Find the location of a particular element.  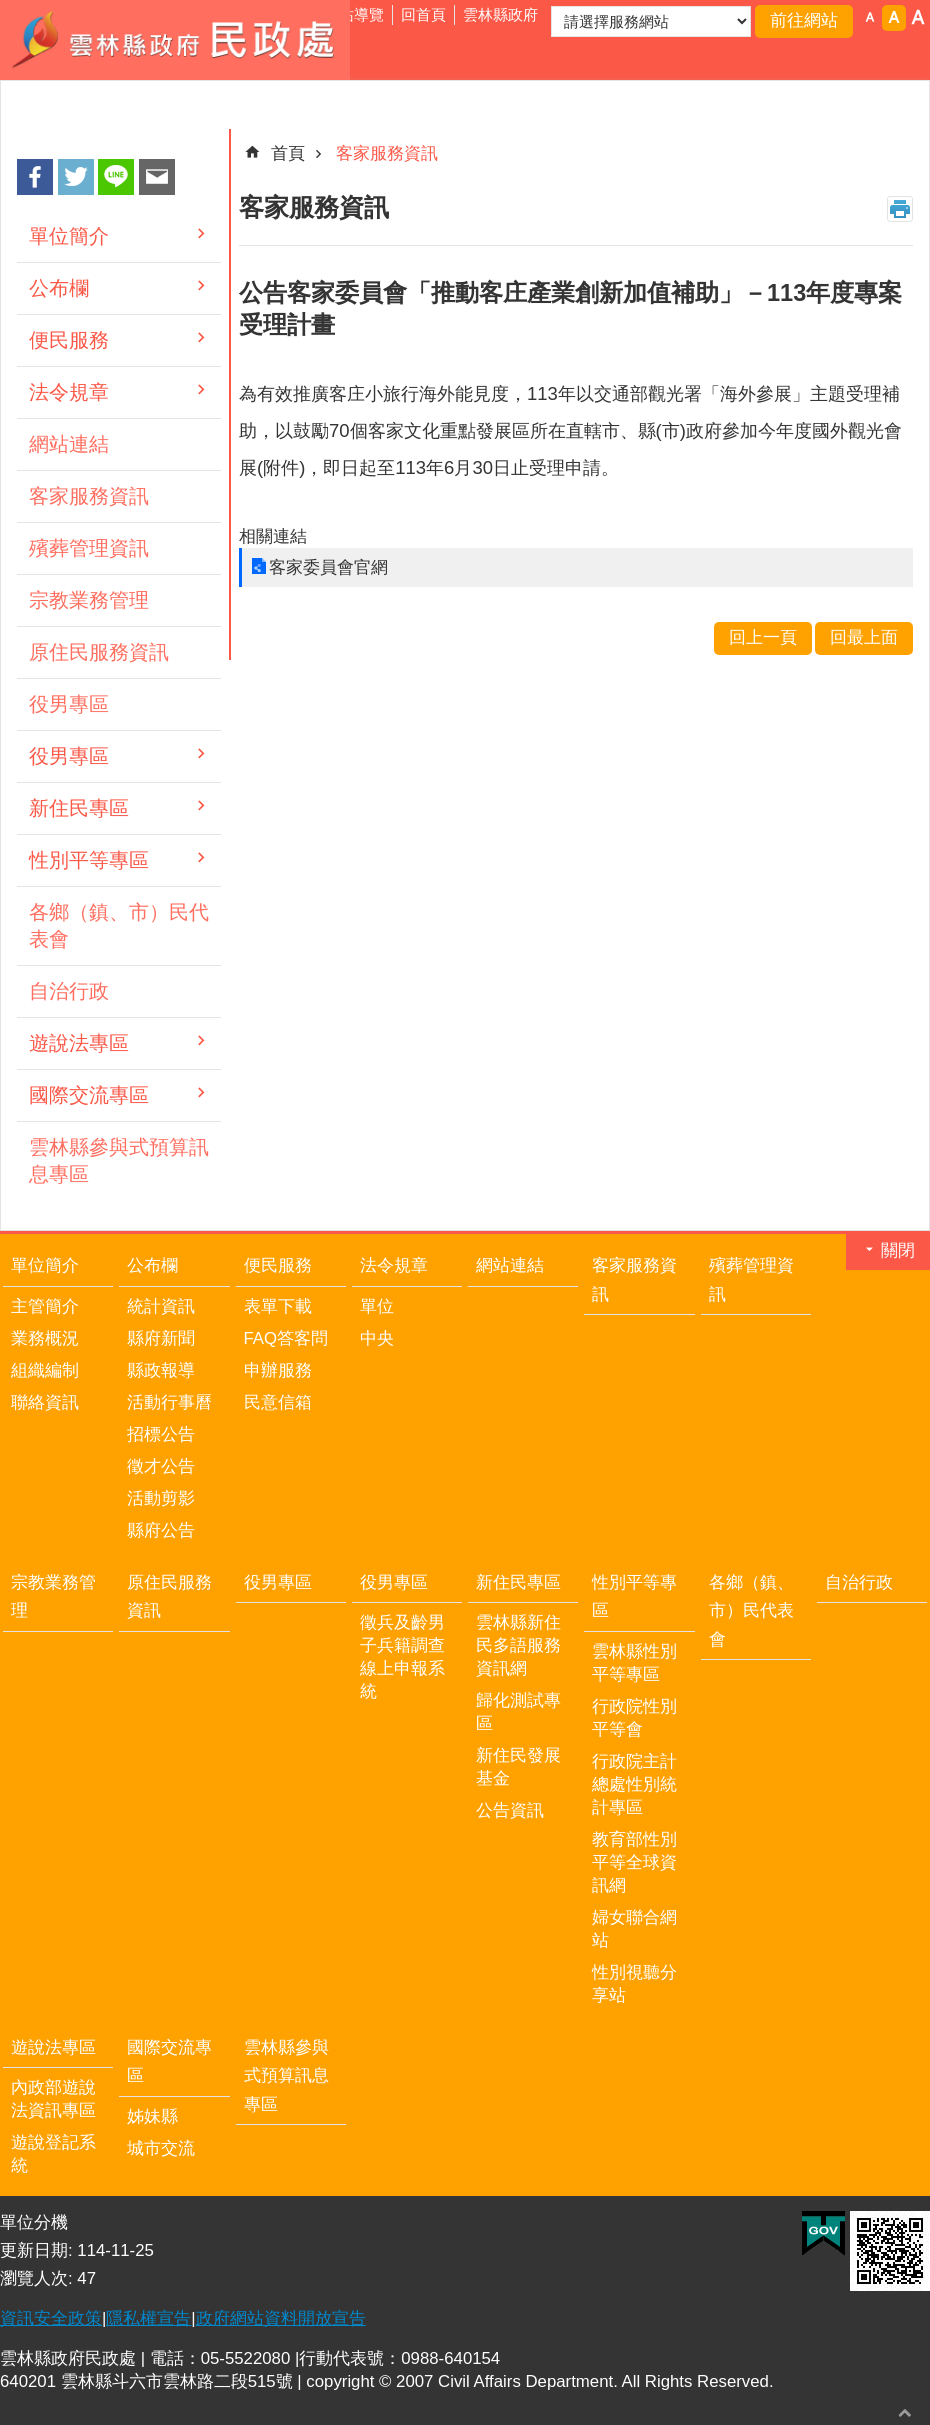

歸化測試專區 is located at coordinates (518, 1712).